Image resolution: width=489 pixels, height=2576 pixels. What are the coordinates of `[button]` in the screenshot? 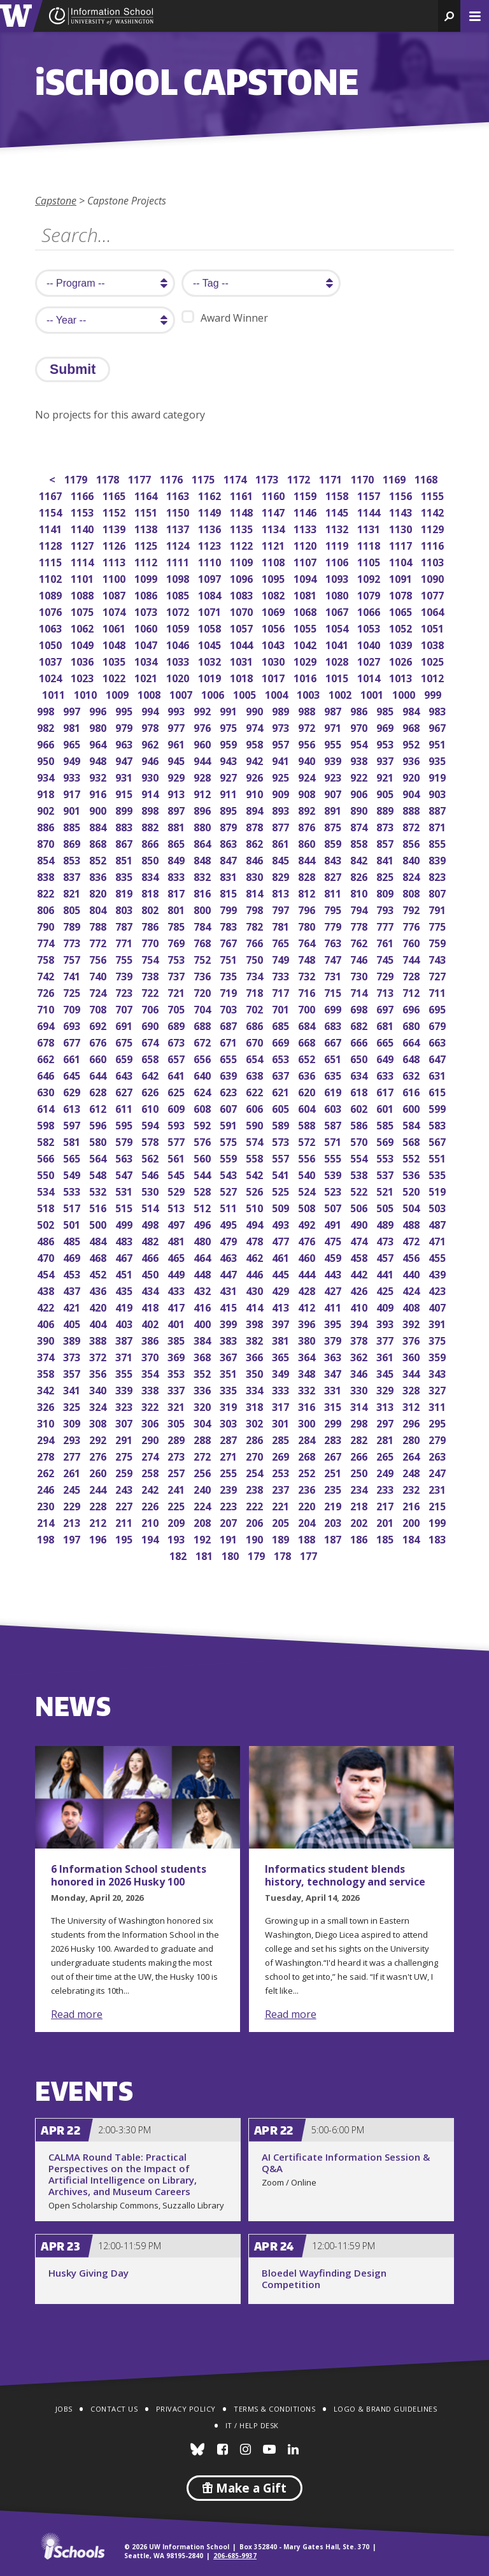 It's located at (449, 16).